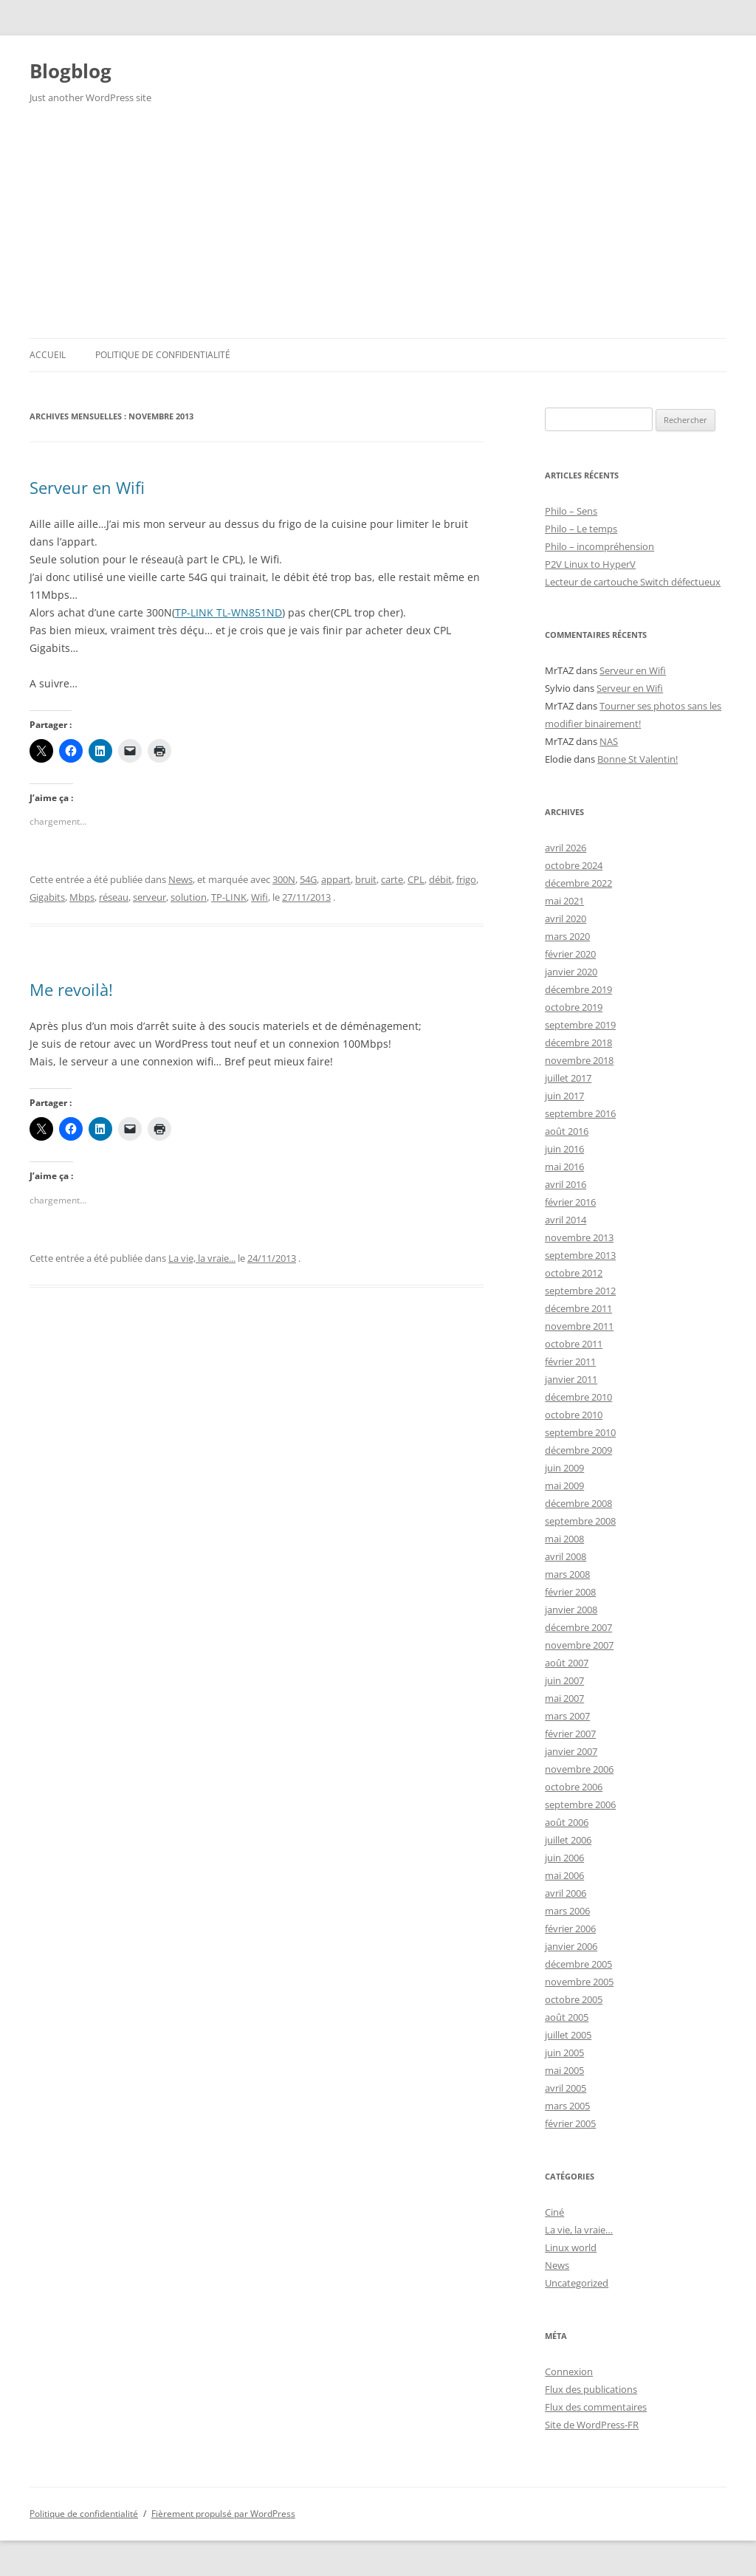 The height and width of the screenshot is (2576, 756). What do you see at coordinates (568, 1840) in the screenshot?
I see `juillet 2006` at bounding box center [568, 1840].